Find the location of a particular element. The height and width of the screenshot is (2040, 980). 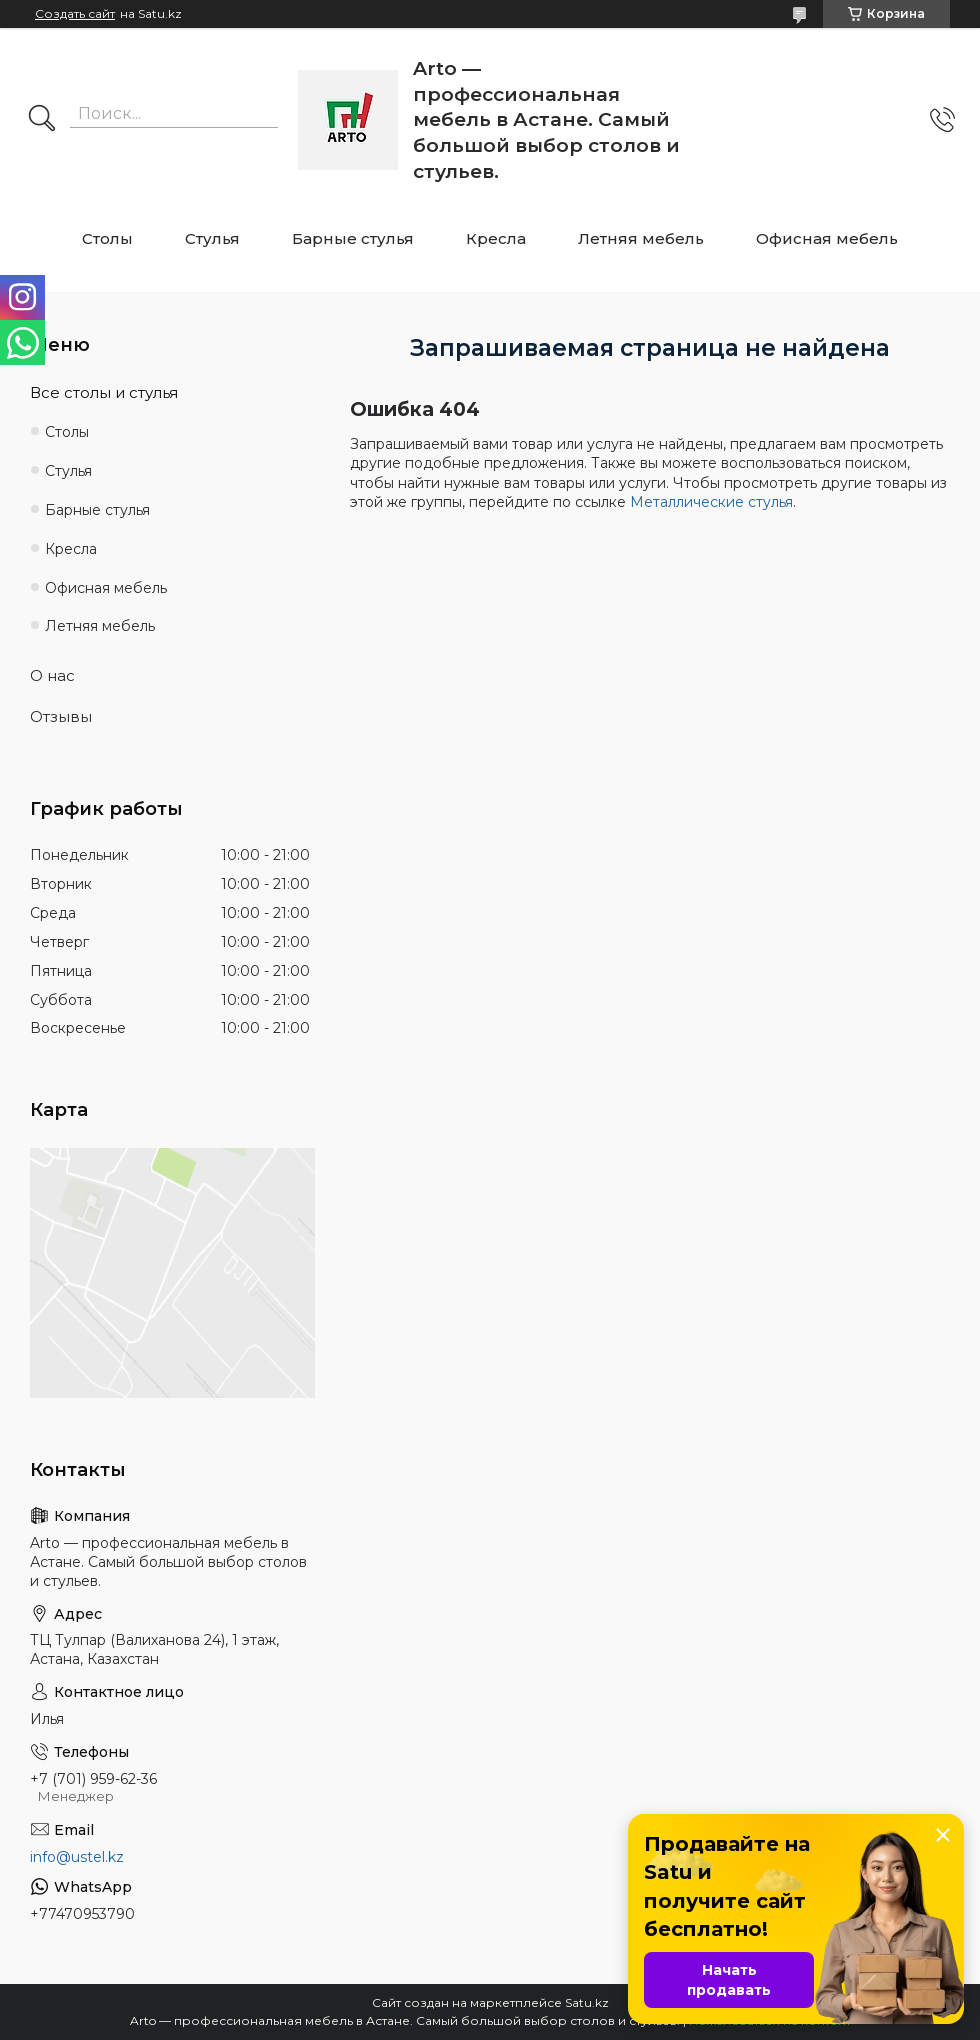

Столы is located at coordinates (107, 238).